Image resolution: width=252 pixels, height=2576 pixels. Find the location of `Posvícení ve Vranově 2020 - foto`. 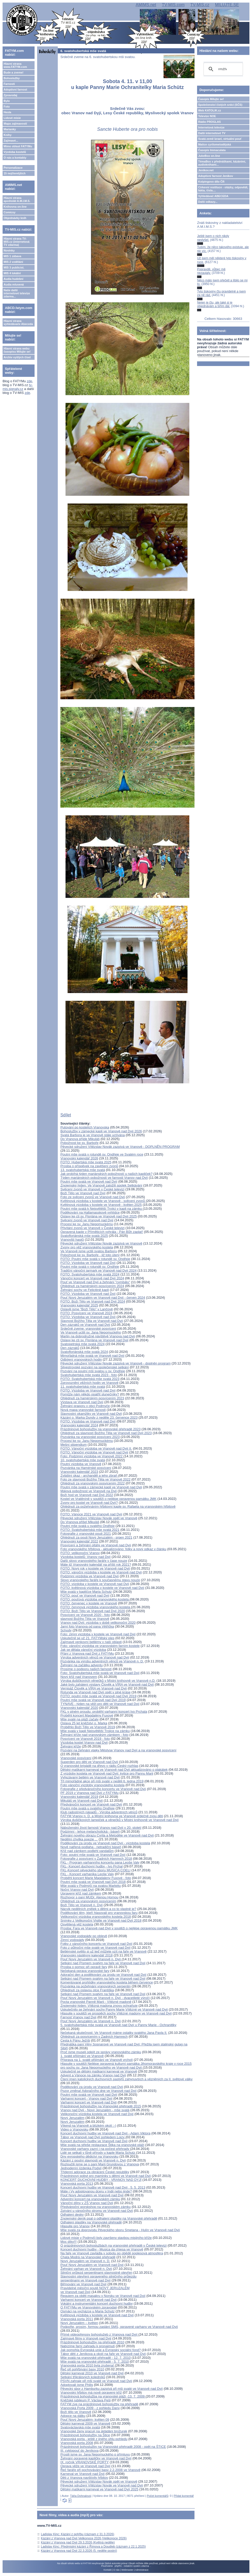

Posvícení ve Vranově 2020 - foto is located at coordinates (85, 1615).